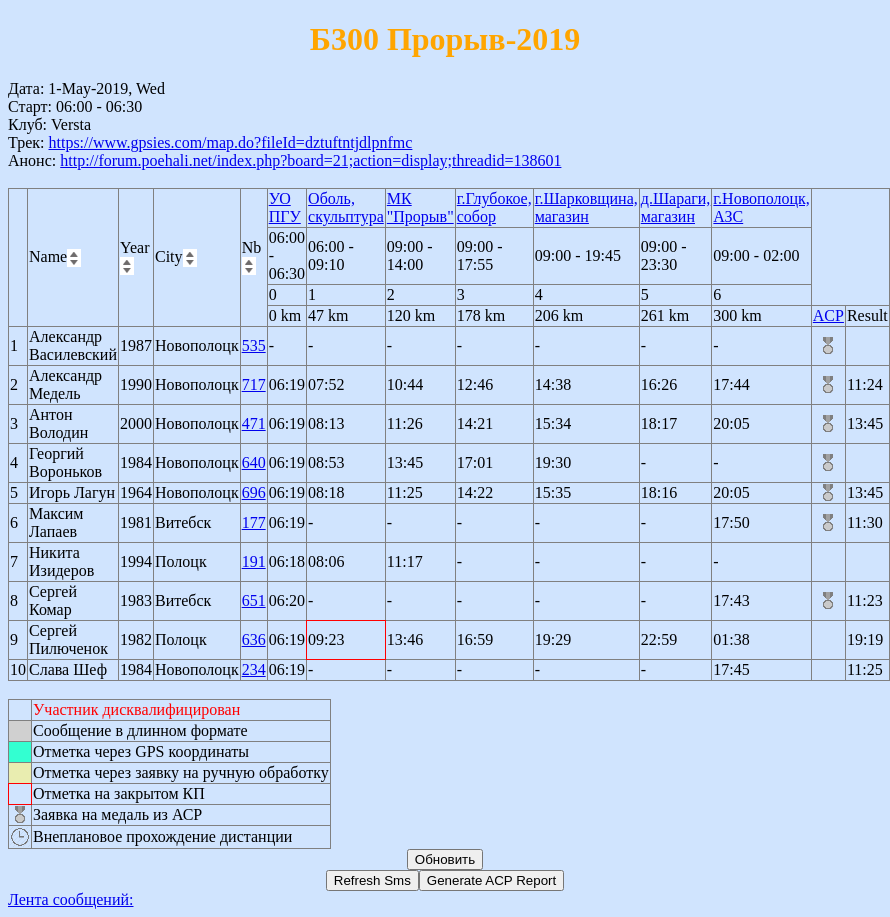  Describe the element at coordinates (254, 639) in the screenshot. I see `636` at that location.